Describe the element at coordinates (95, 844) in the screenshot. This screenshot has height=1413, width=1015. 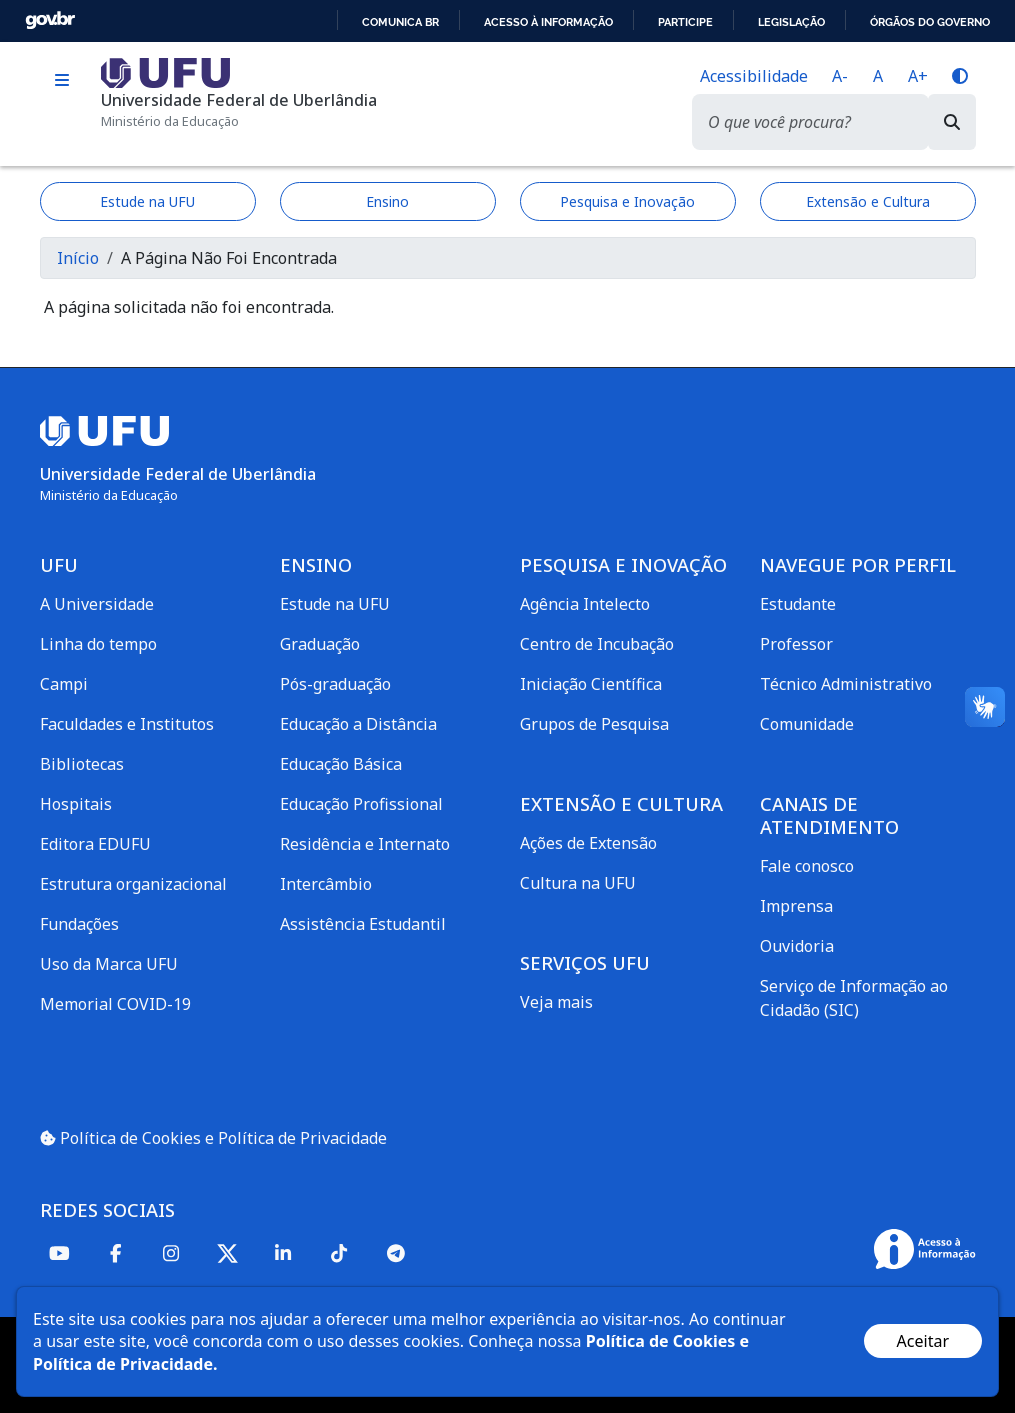
I see `Editora EDUFU` at that location.